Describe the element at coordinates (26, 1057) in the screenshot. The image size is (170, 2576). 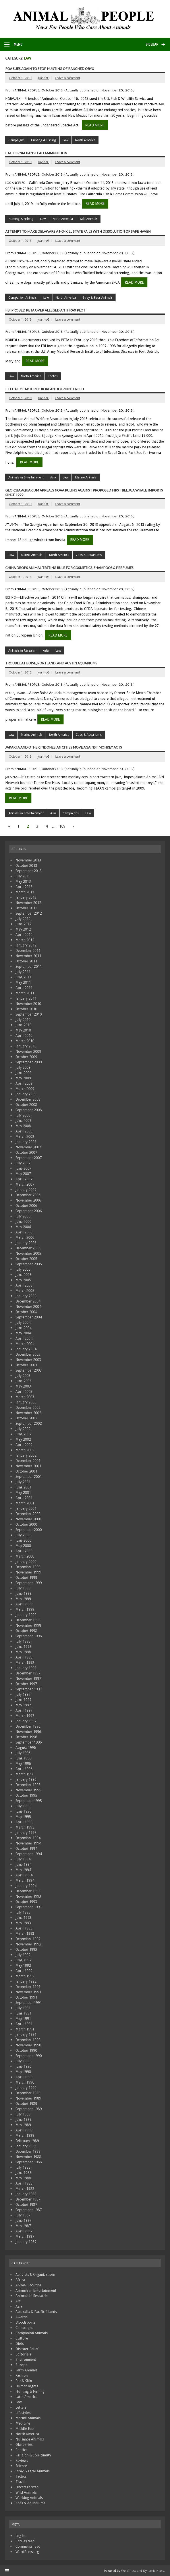
I see `October 2009` at that location.